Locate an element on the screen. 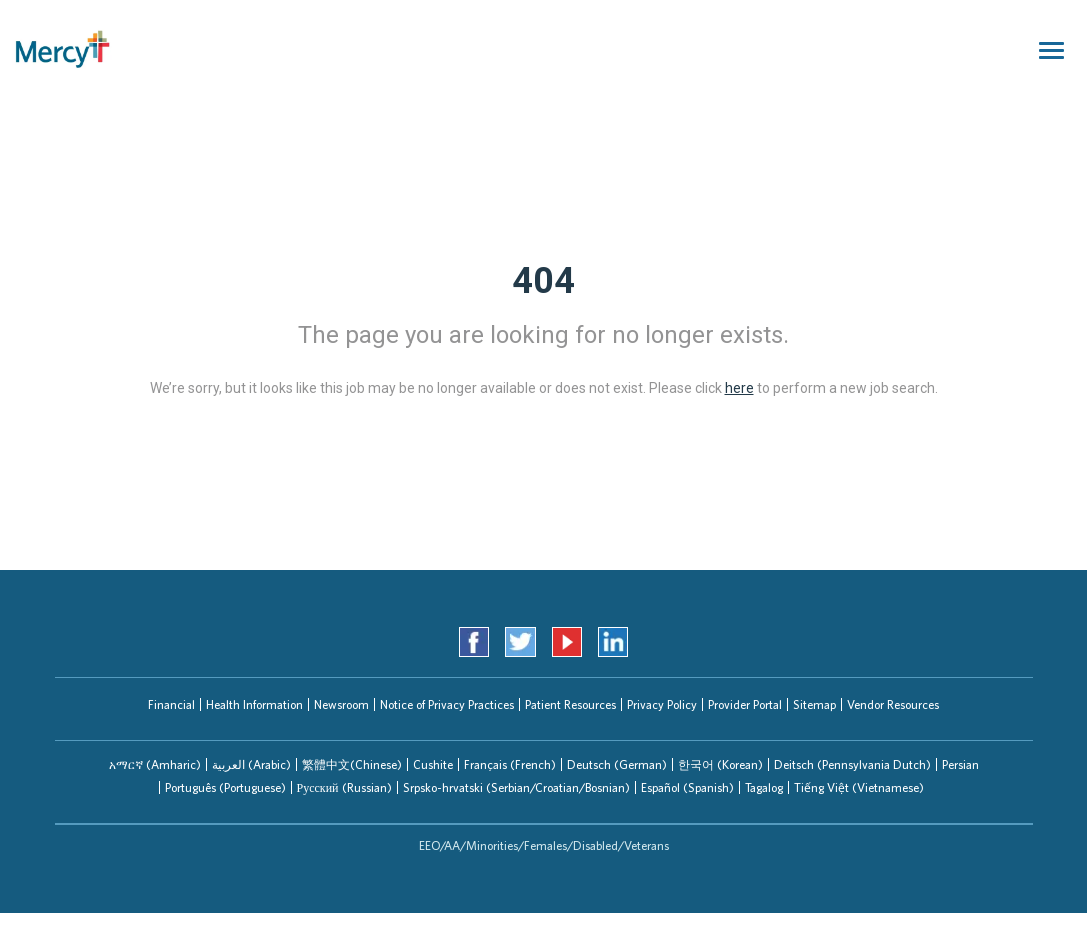 Image resolution: width=1087 pixels, height=933 pixels. Русский (Russian) is located at coordinates (344, 787).